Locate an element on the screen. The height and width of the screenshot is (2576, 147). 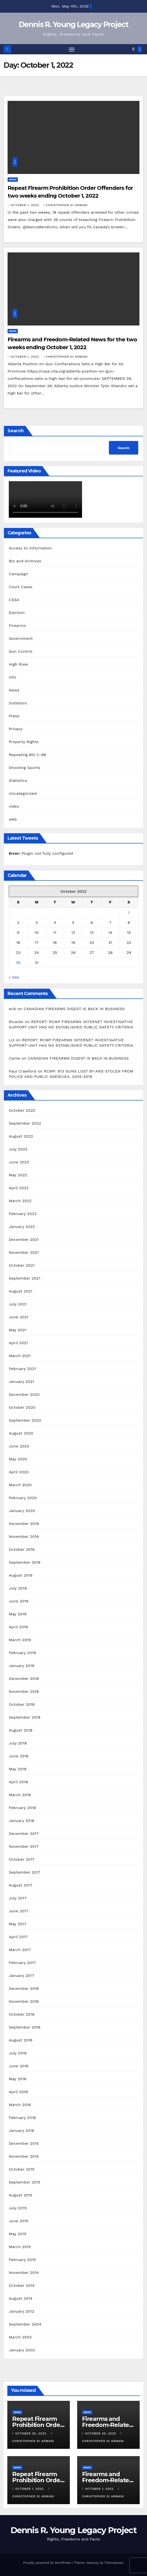
August 2022 is located at coordinates (21, 1136).